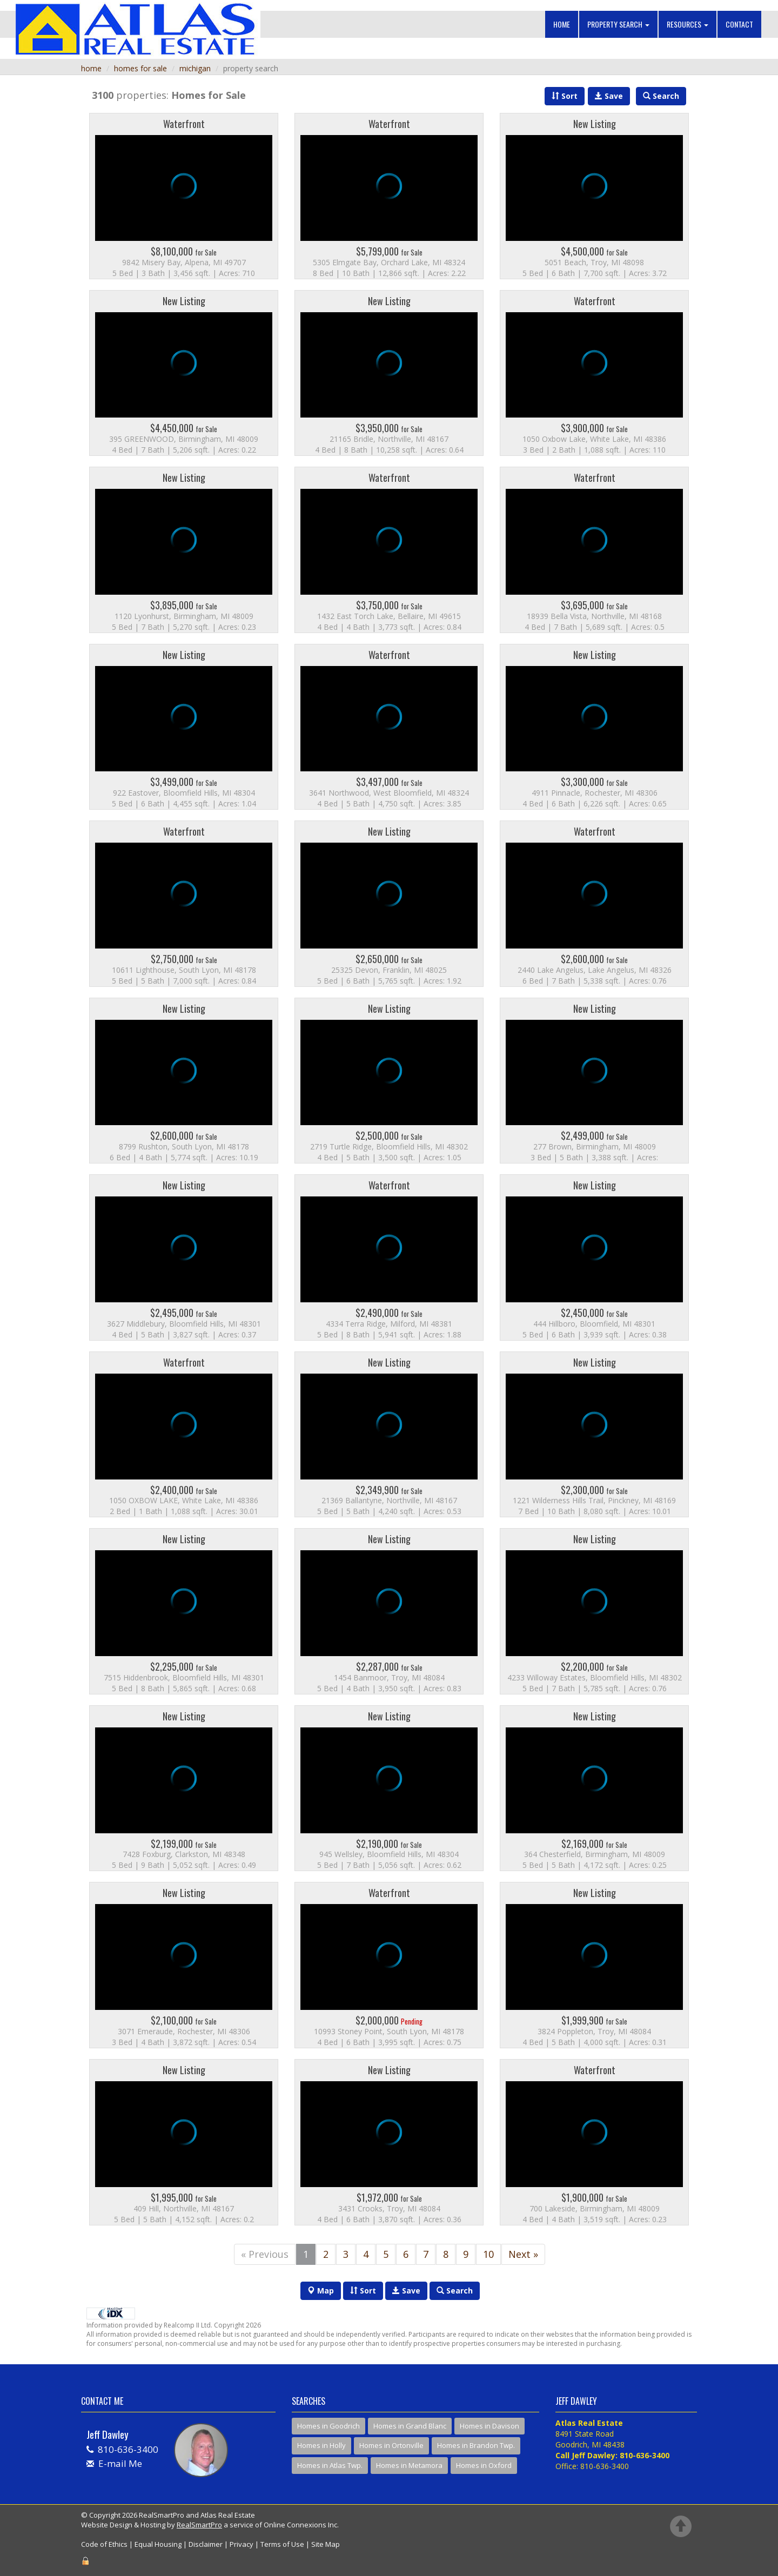 The height and width of the screenshot is (2576, 778). What do you see at coordinates (206, 2544) in the screenshot?
I see `Disclaimer` at bounding box center [206, 2544].